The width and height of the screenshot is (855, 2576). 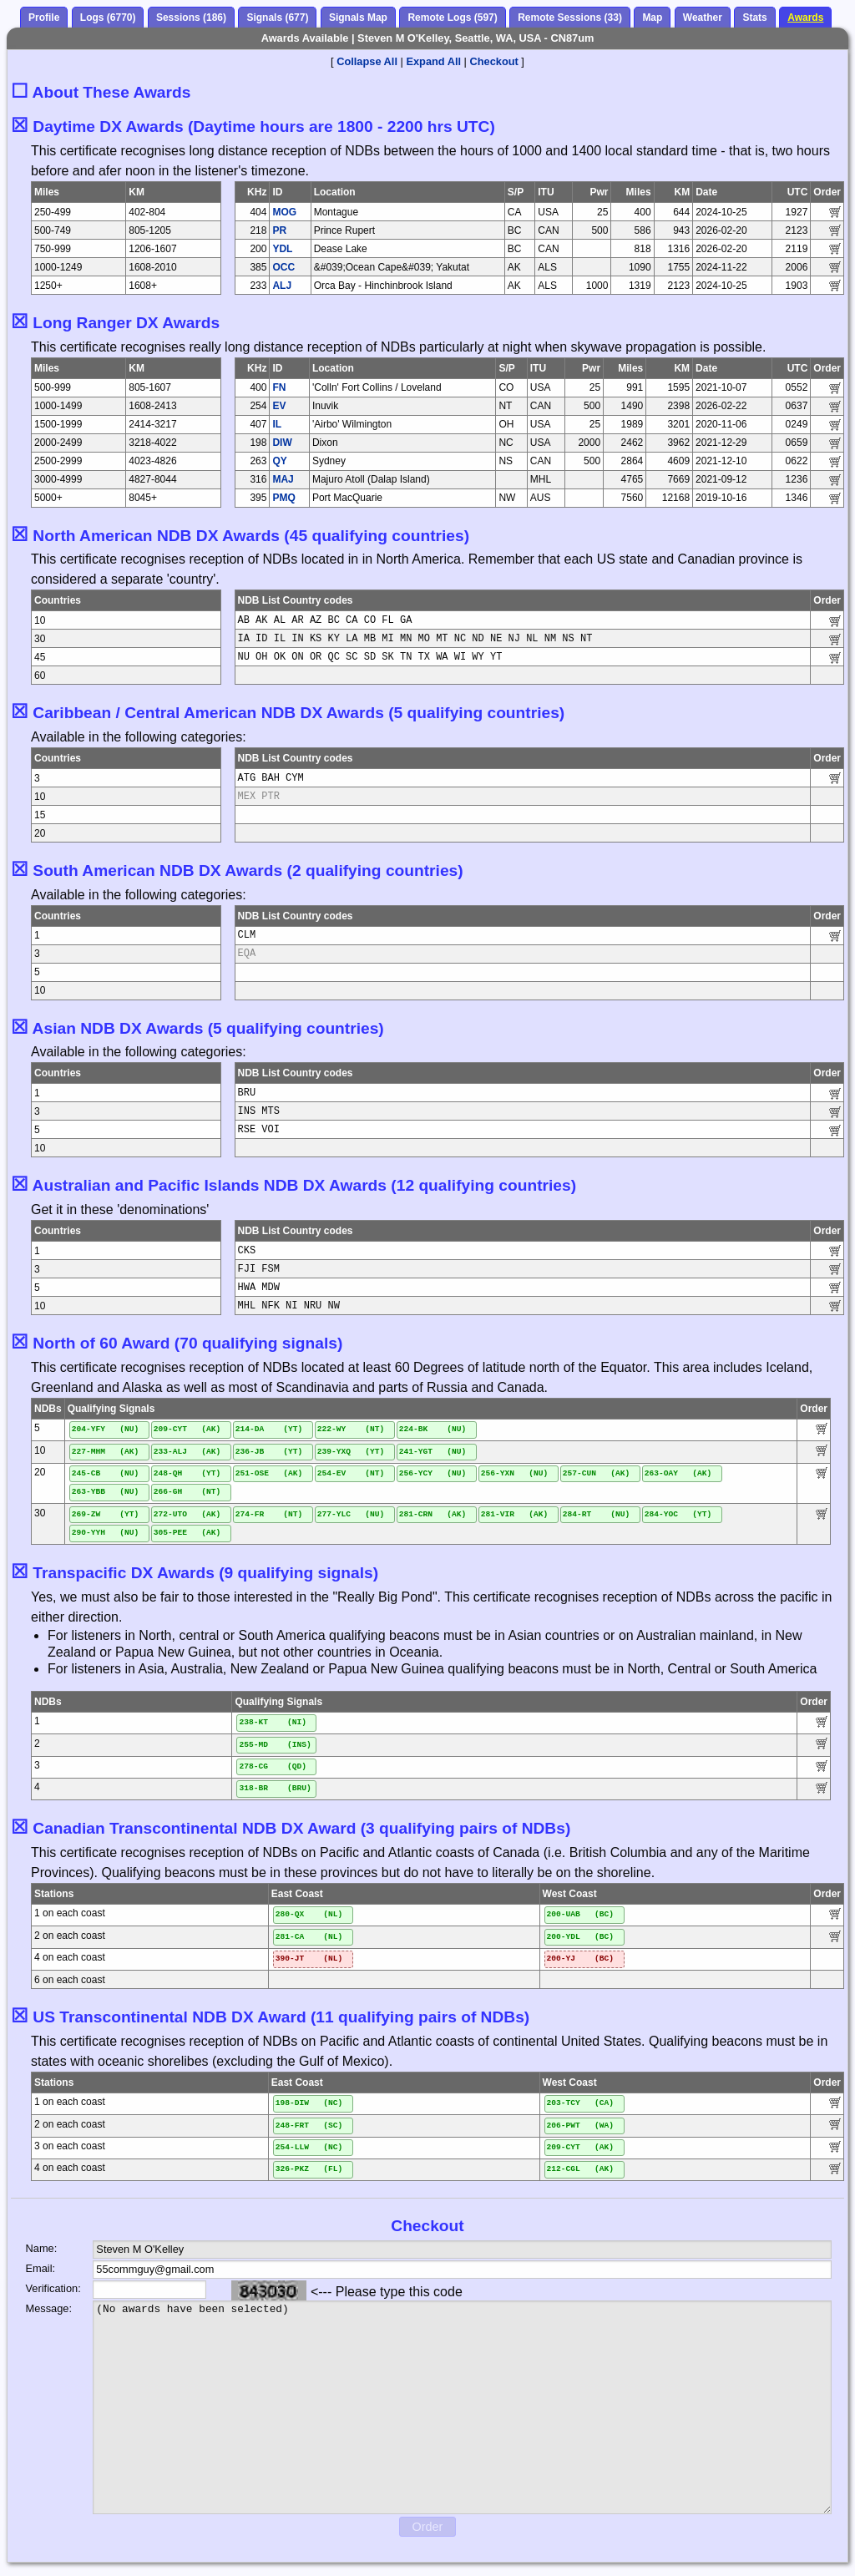 What do you see at coordinates (309, 2169) in the screenshot?
I see `326-PKZ (FL)` at bounding box center [309, 2169].